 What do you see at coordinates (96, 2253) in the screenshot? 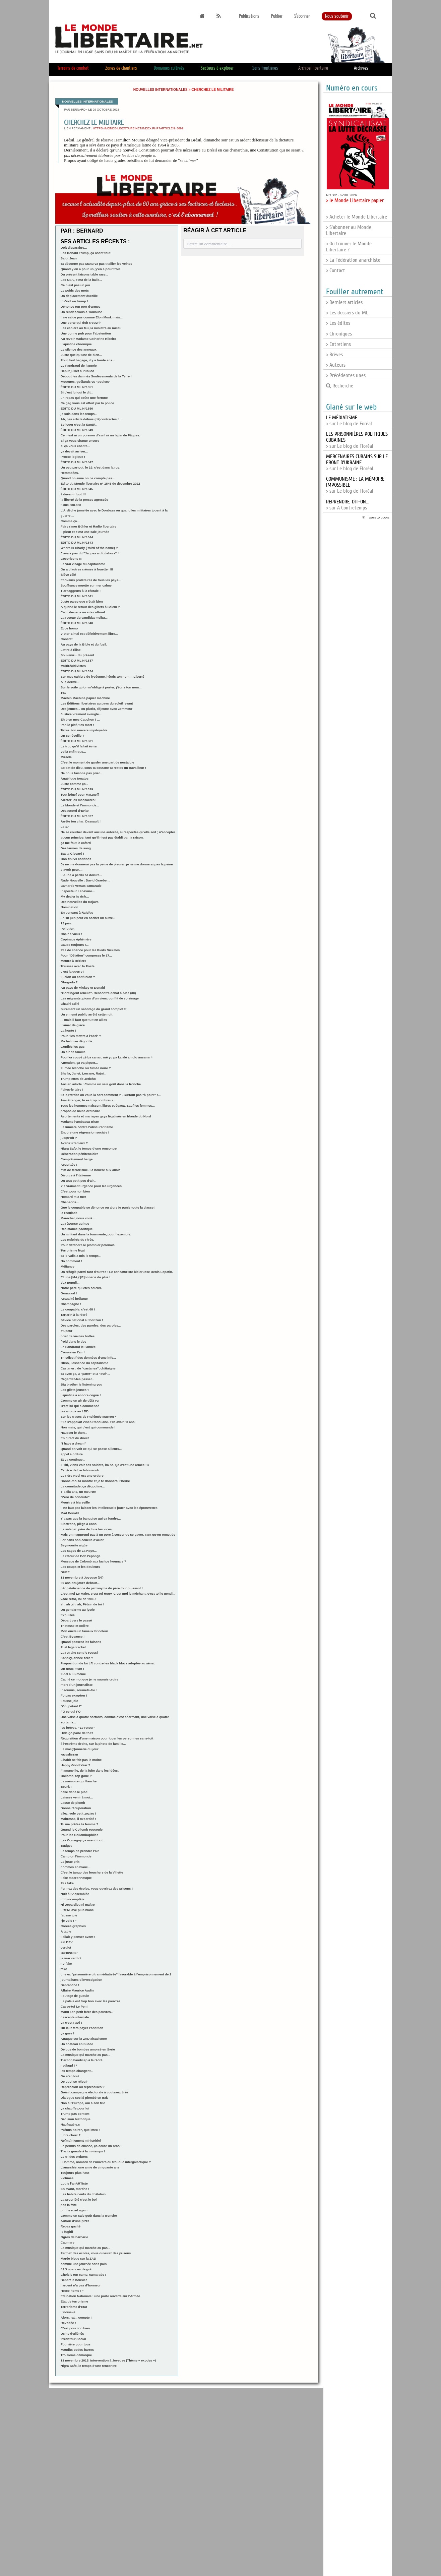
I see `Fermez des écoles, vous ouvrirez des prisons` at bounding box center [96, 2253].